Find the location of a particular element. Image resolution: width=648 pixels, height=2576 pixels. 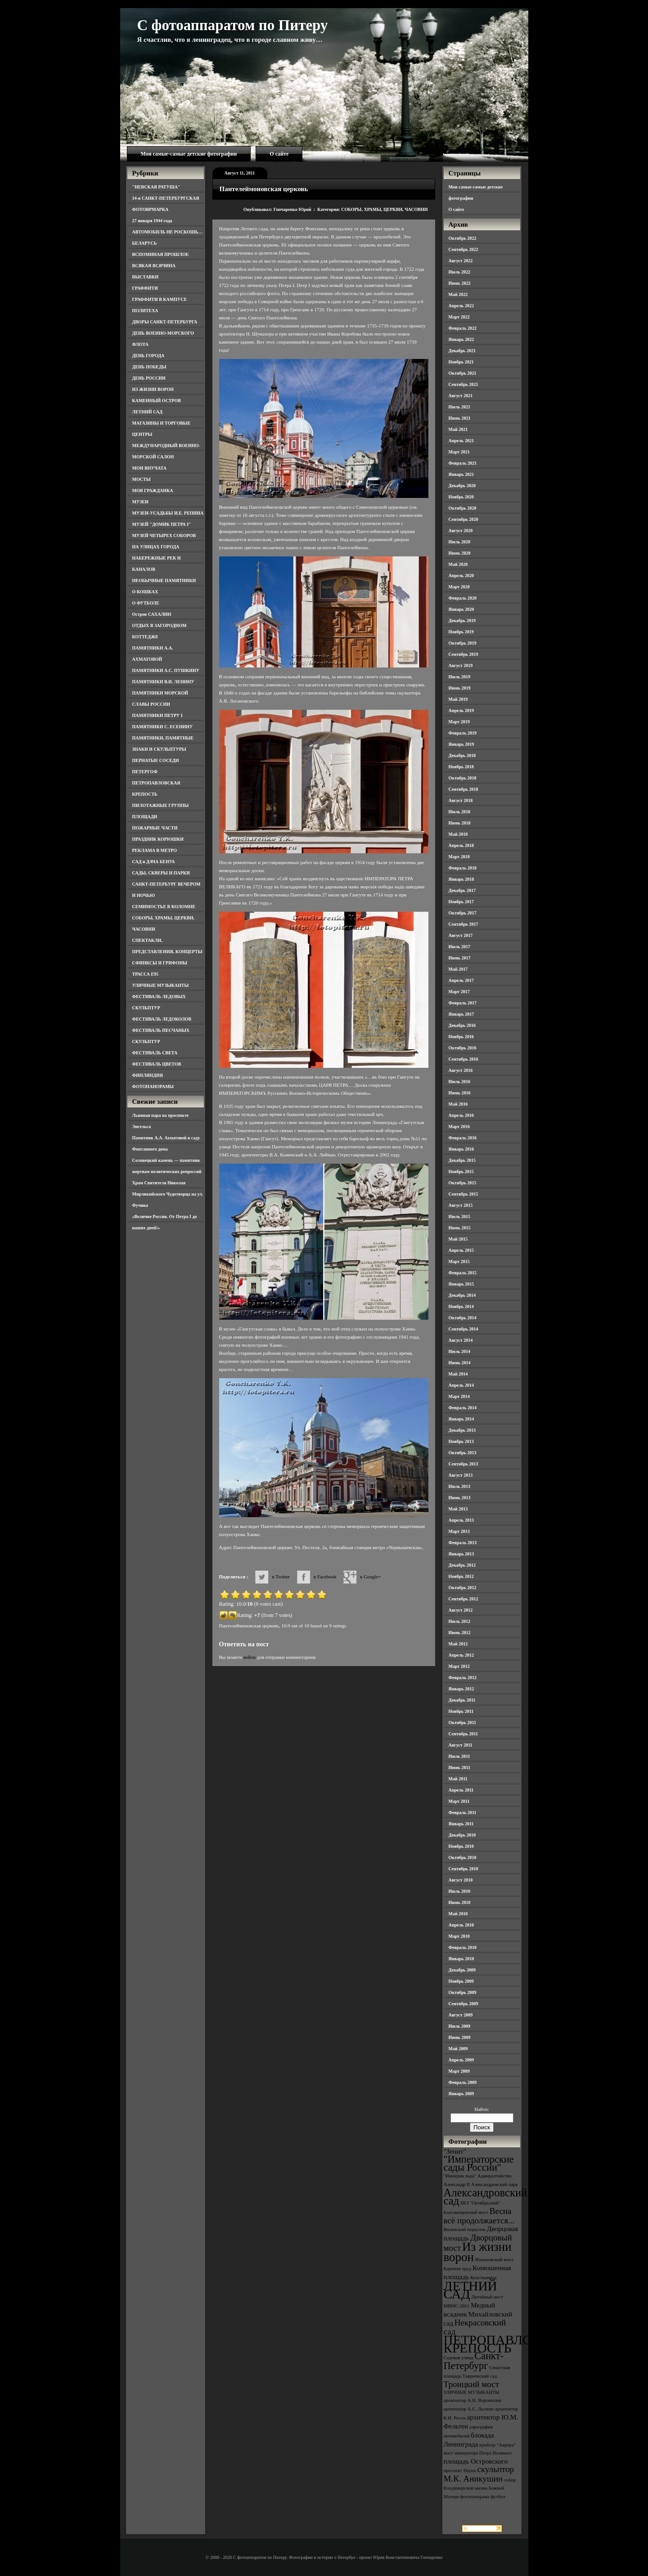

скульптор М.К. Аникушин [скульптор М.К. Аникушин (5 элементов)] is located at coordinates (479, 2473).